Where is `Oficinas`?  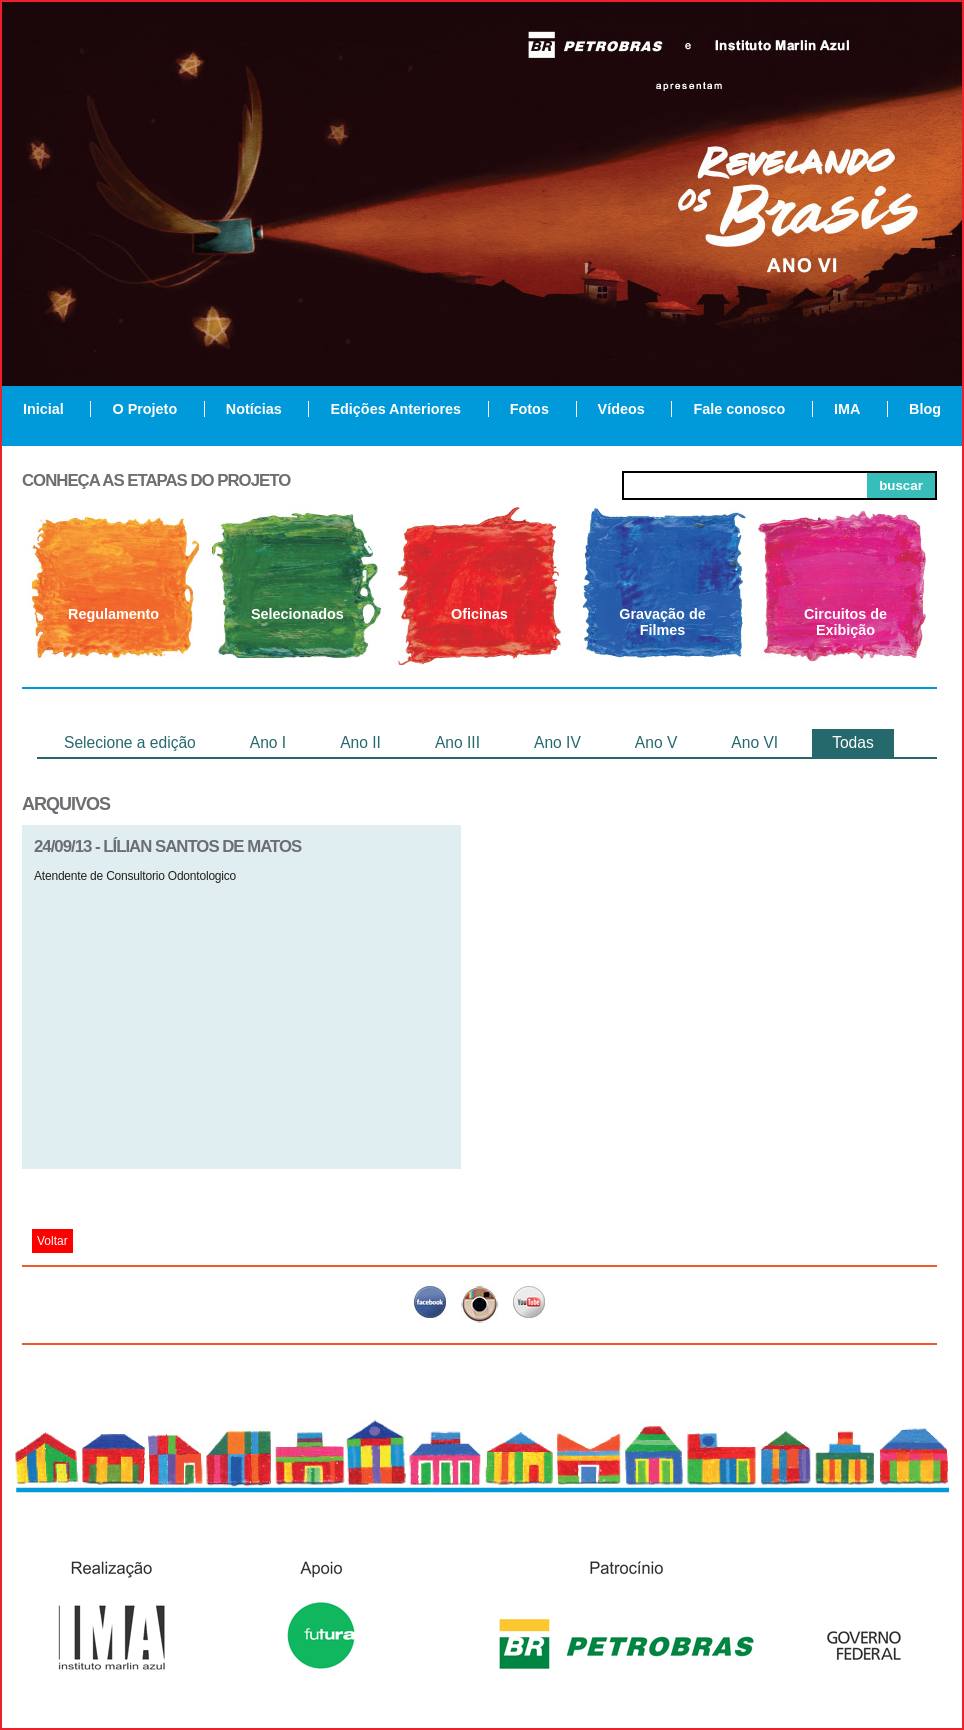 Oficinas is located at coordinates (479, 614).